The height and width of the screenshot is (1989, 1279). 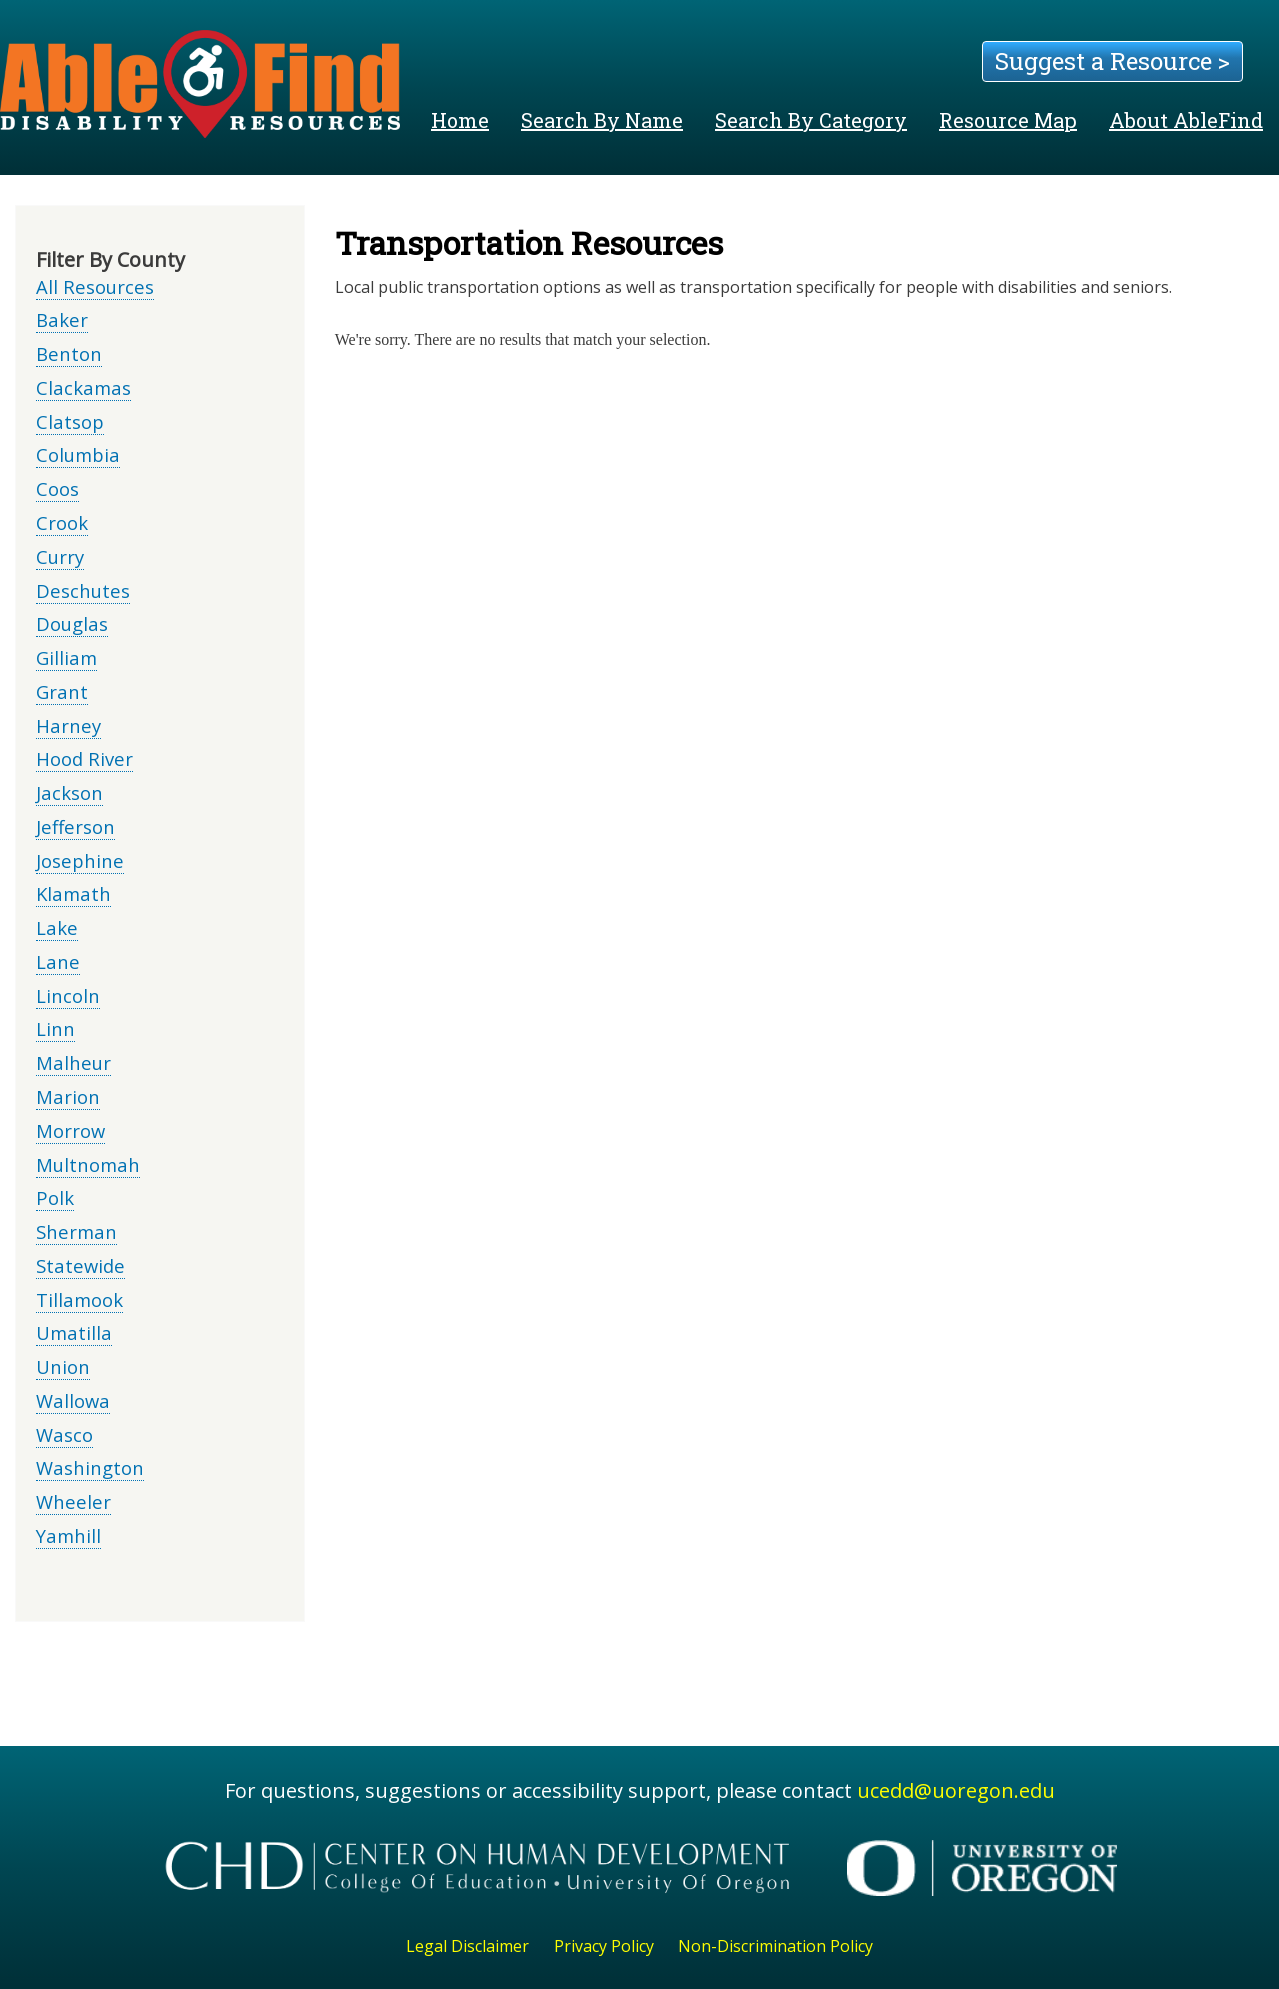 I want to click on Jackson, so click(x=69, y=792).